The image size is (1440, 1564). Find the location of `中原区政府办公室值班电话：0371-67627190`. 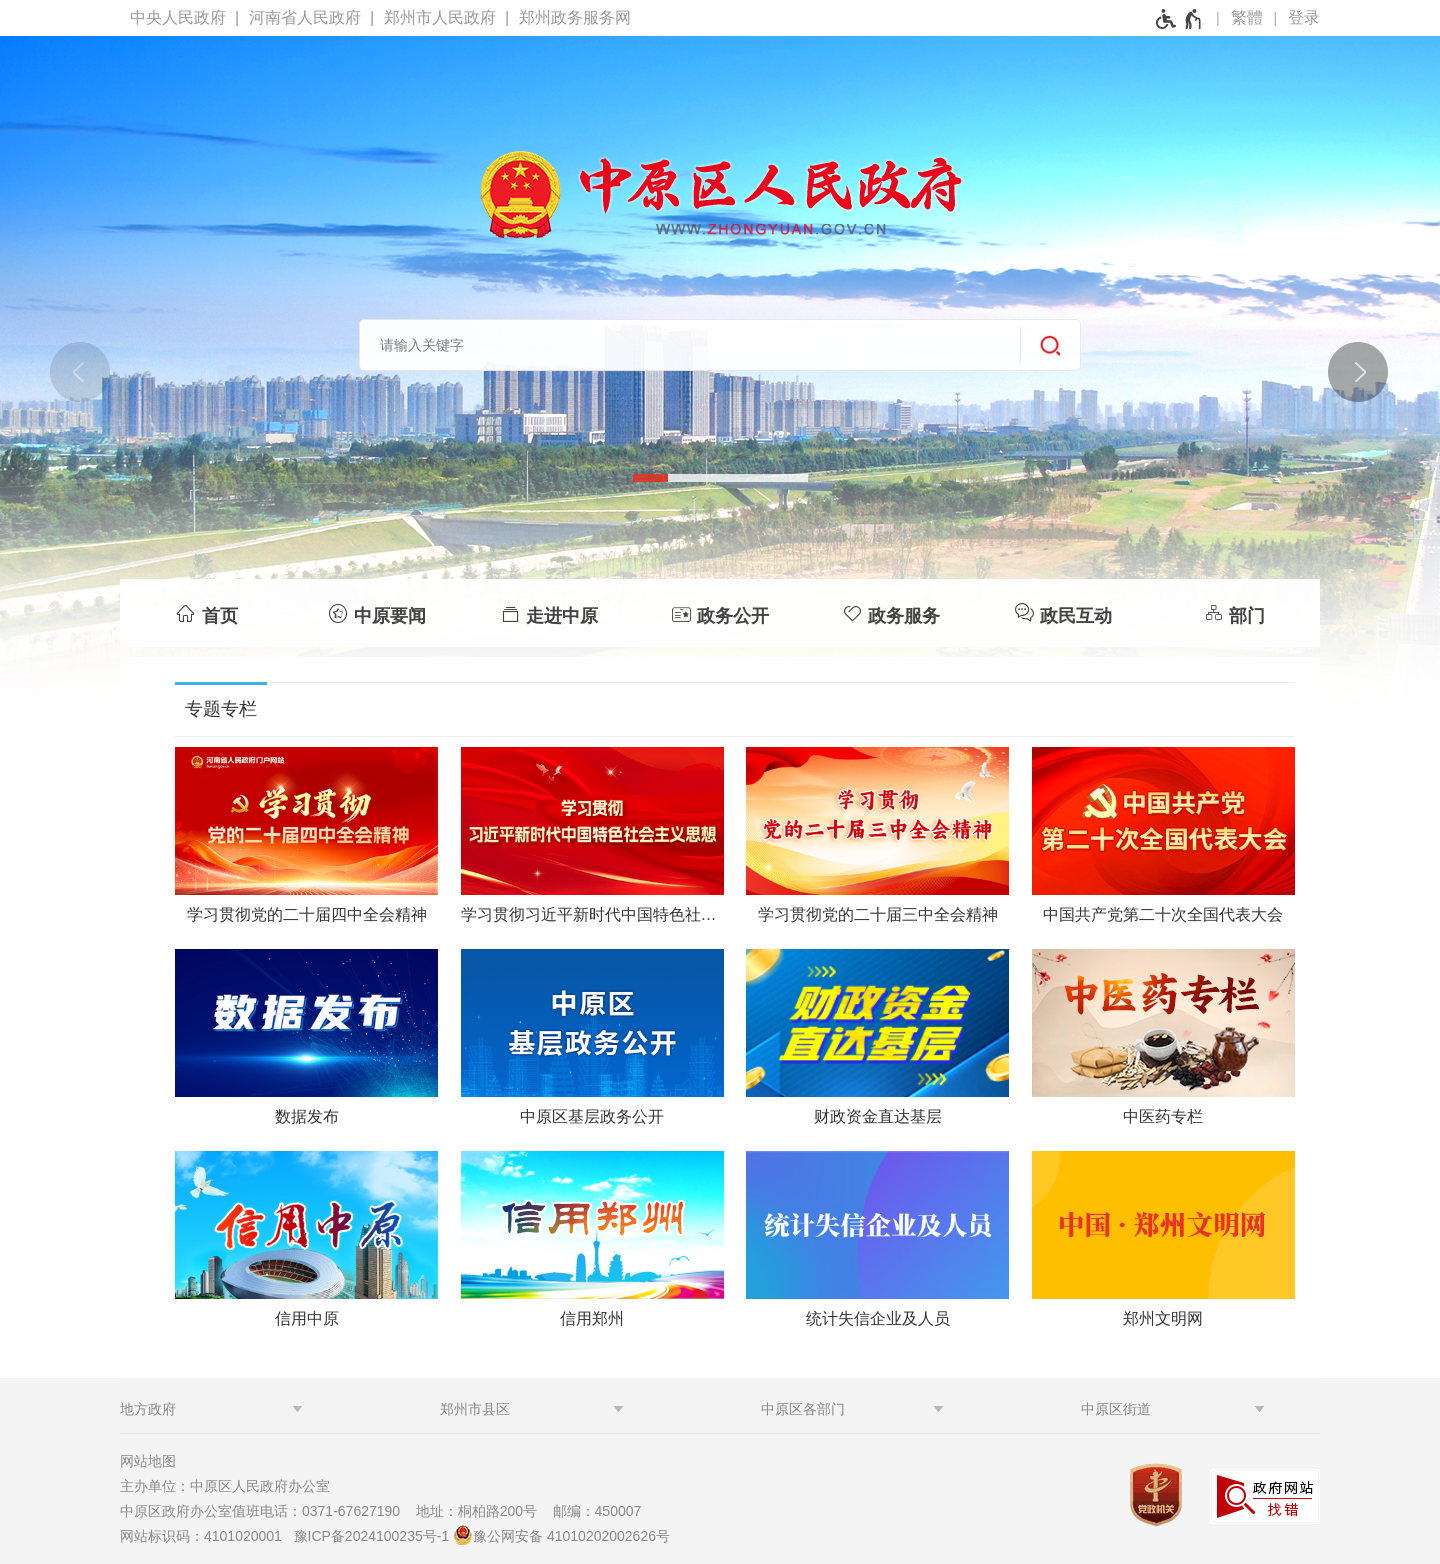

中原区政府办公室值班电话：0371-67627190 is located at coordinates (266, 1511).